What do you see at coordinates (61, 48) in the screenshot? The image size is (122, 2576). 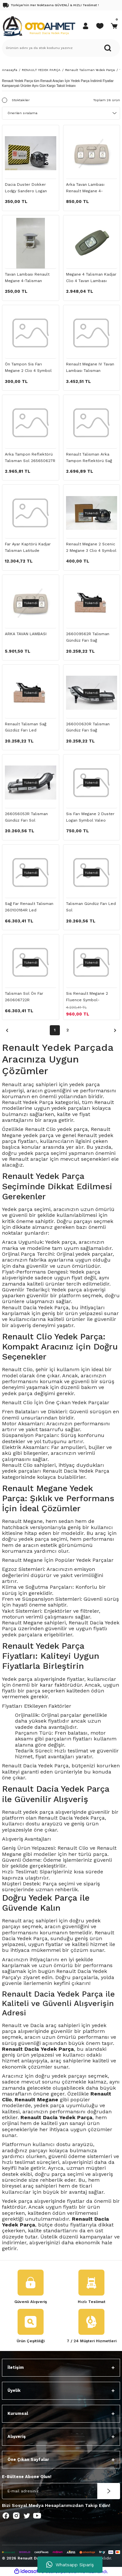 I see `[Search]` at bounding box center [61, 48].